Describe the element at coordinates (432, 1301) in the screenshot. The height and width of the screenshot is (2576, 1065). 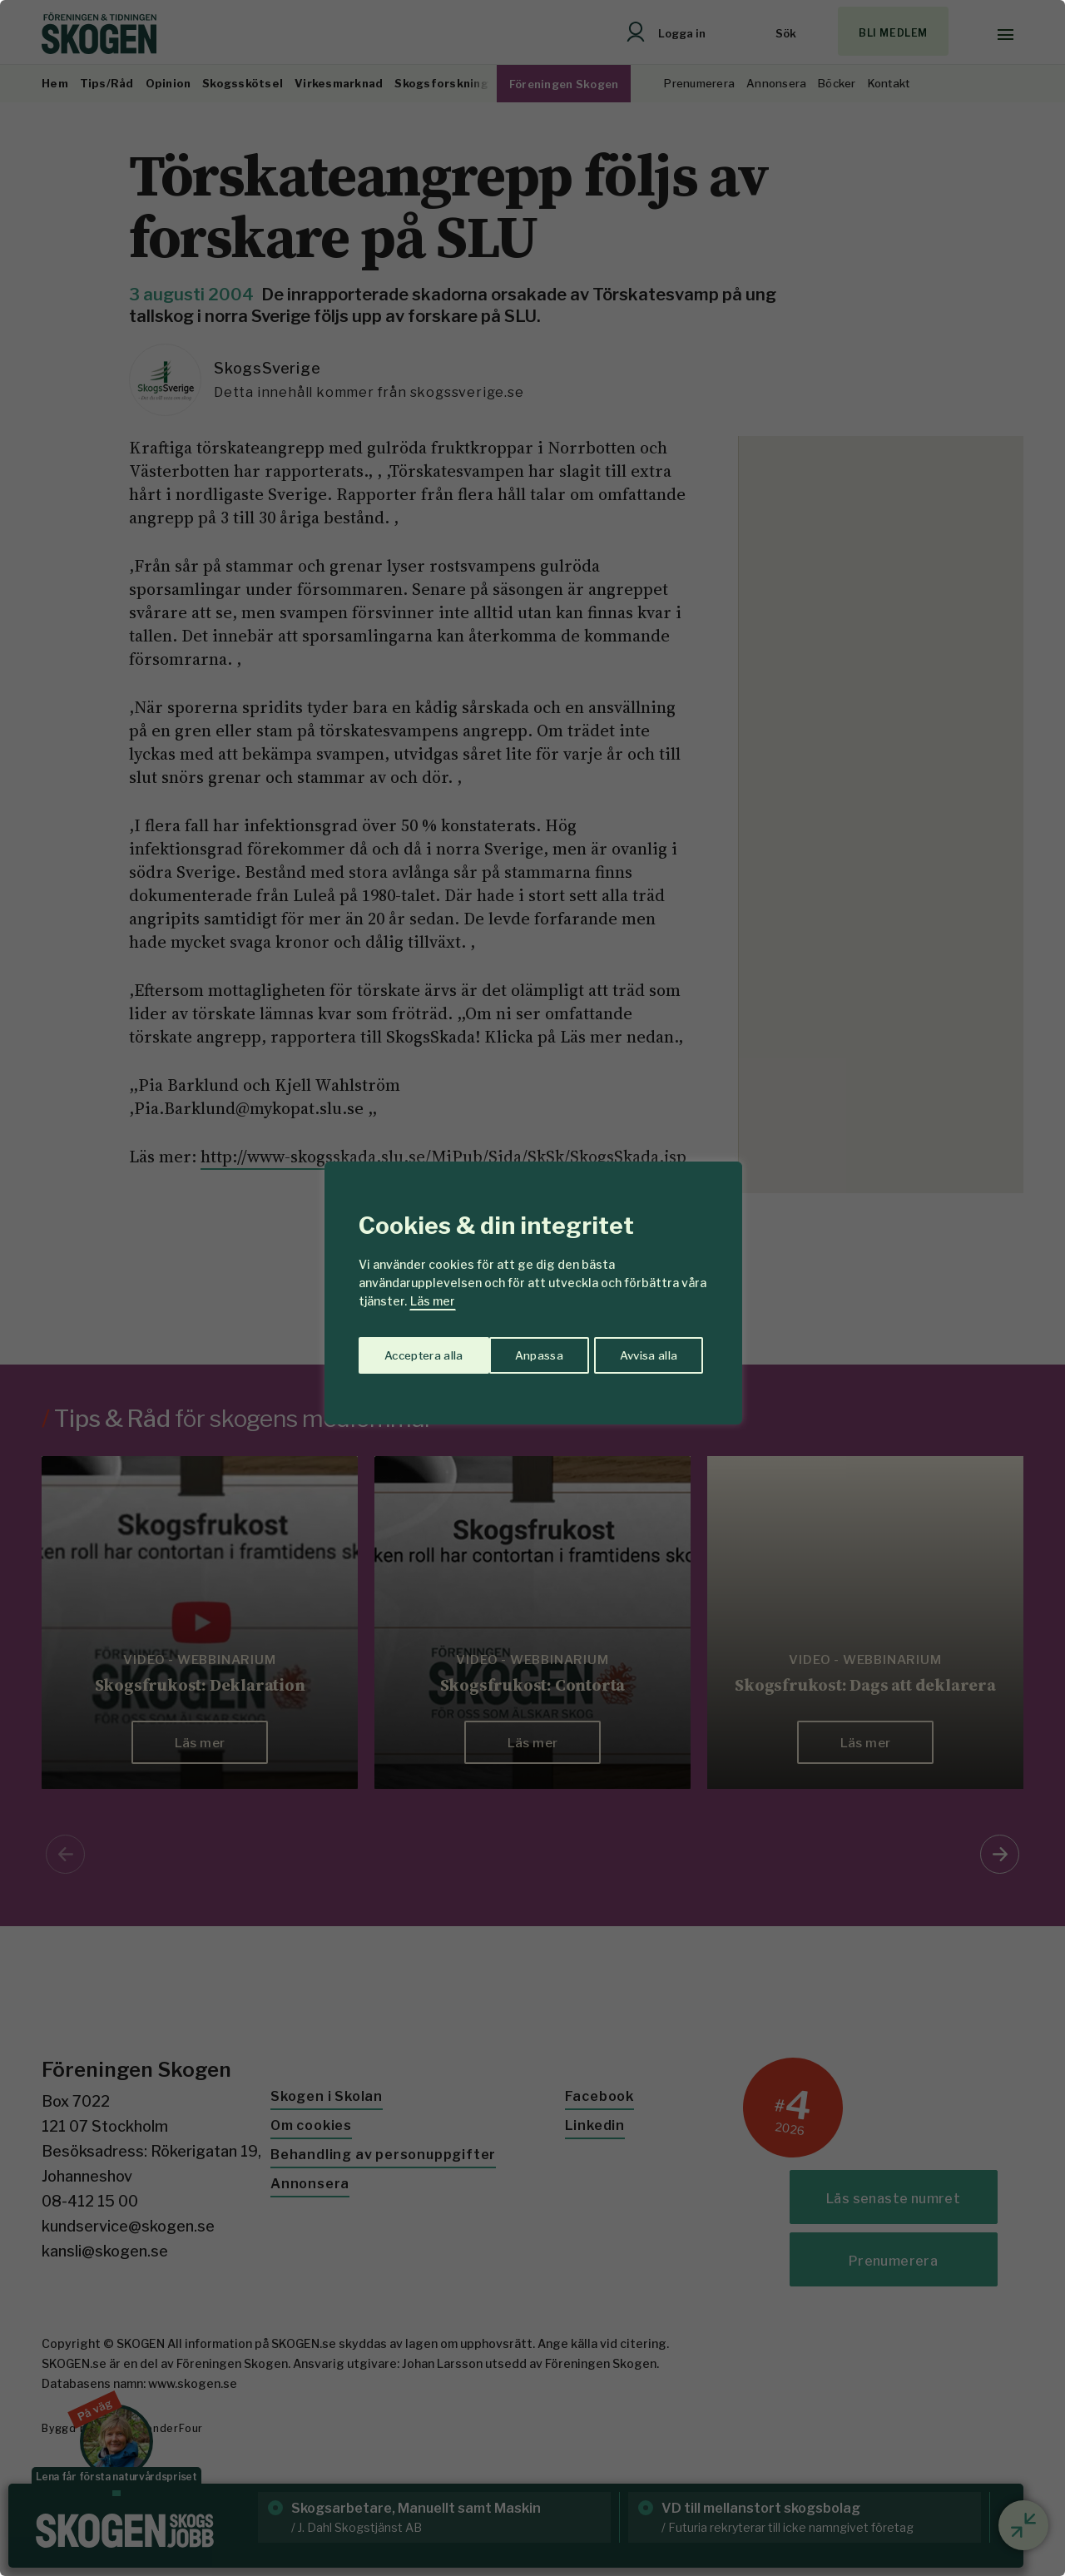
I see `Läs mer` at that location.